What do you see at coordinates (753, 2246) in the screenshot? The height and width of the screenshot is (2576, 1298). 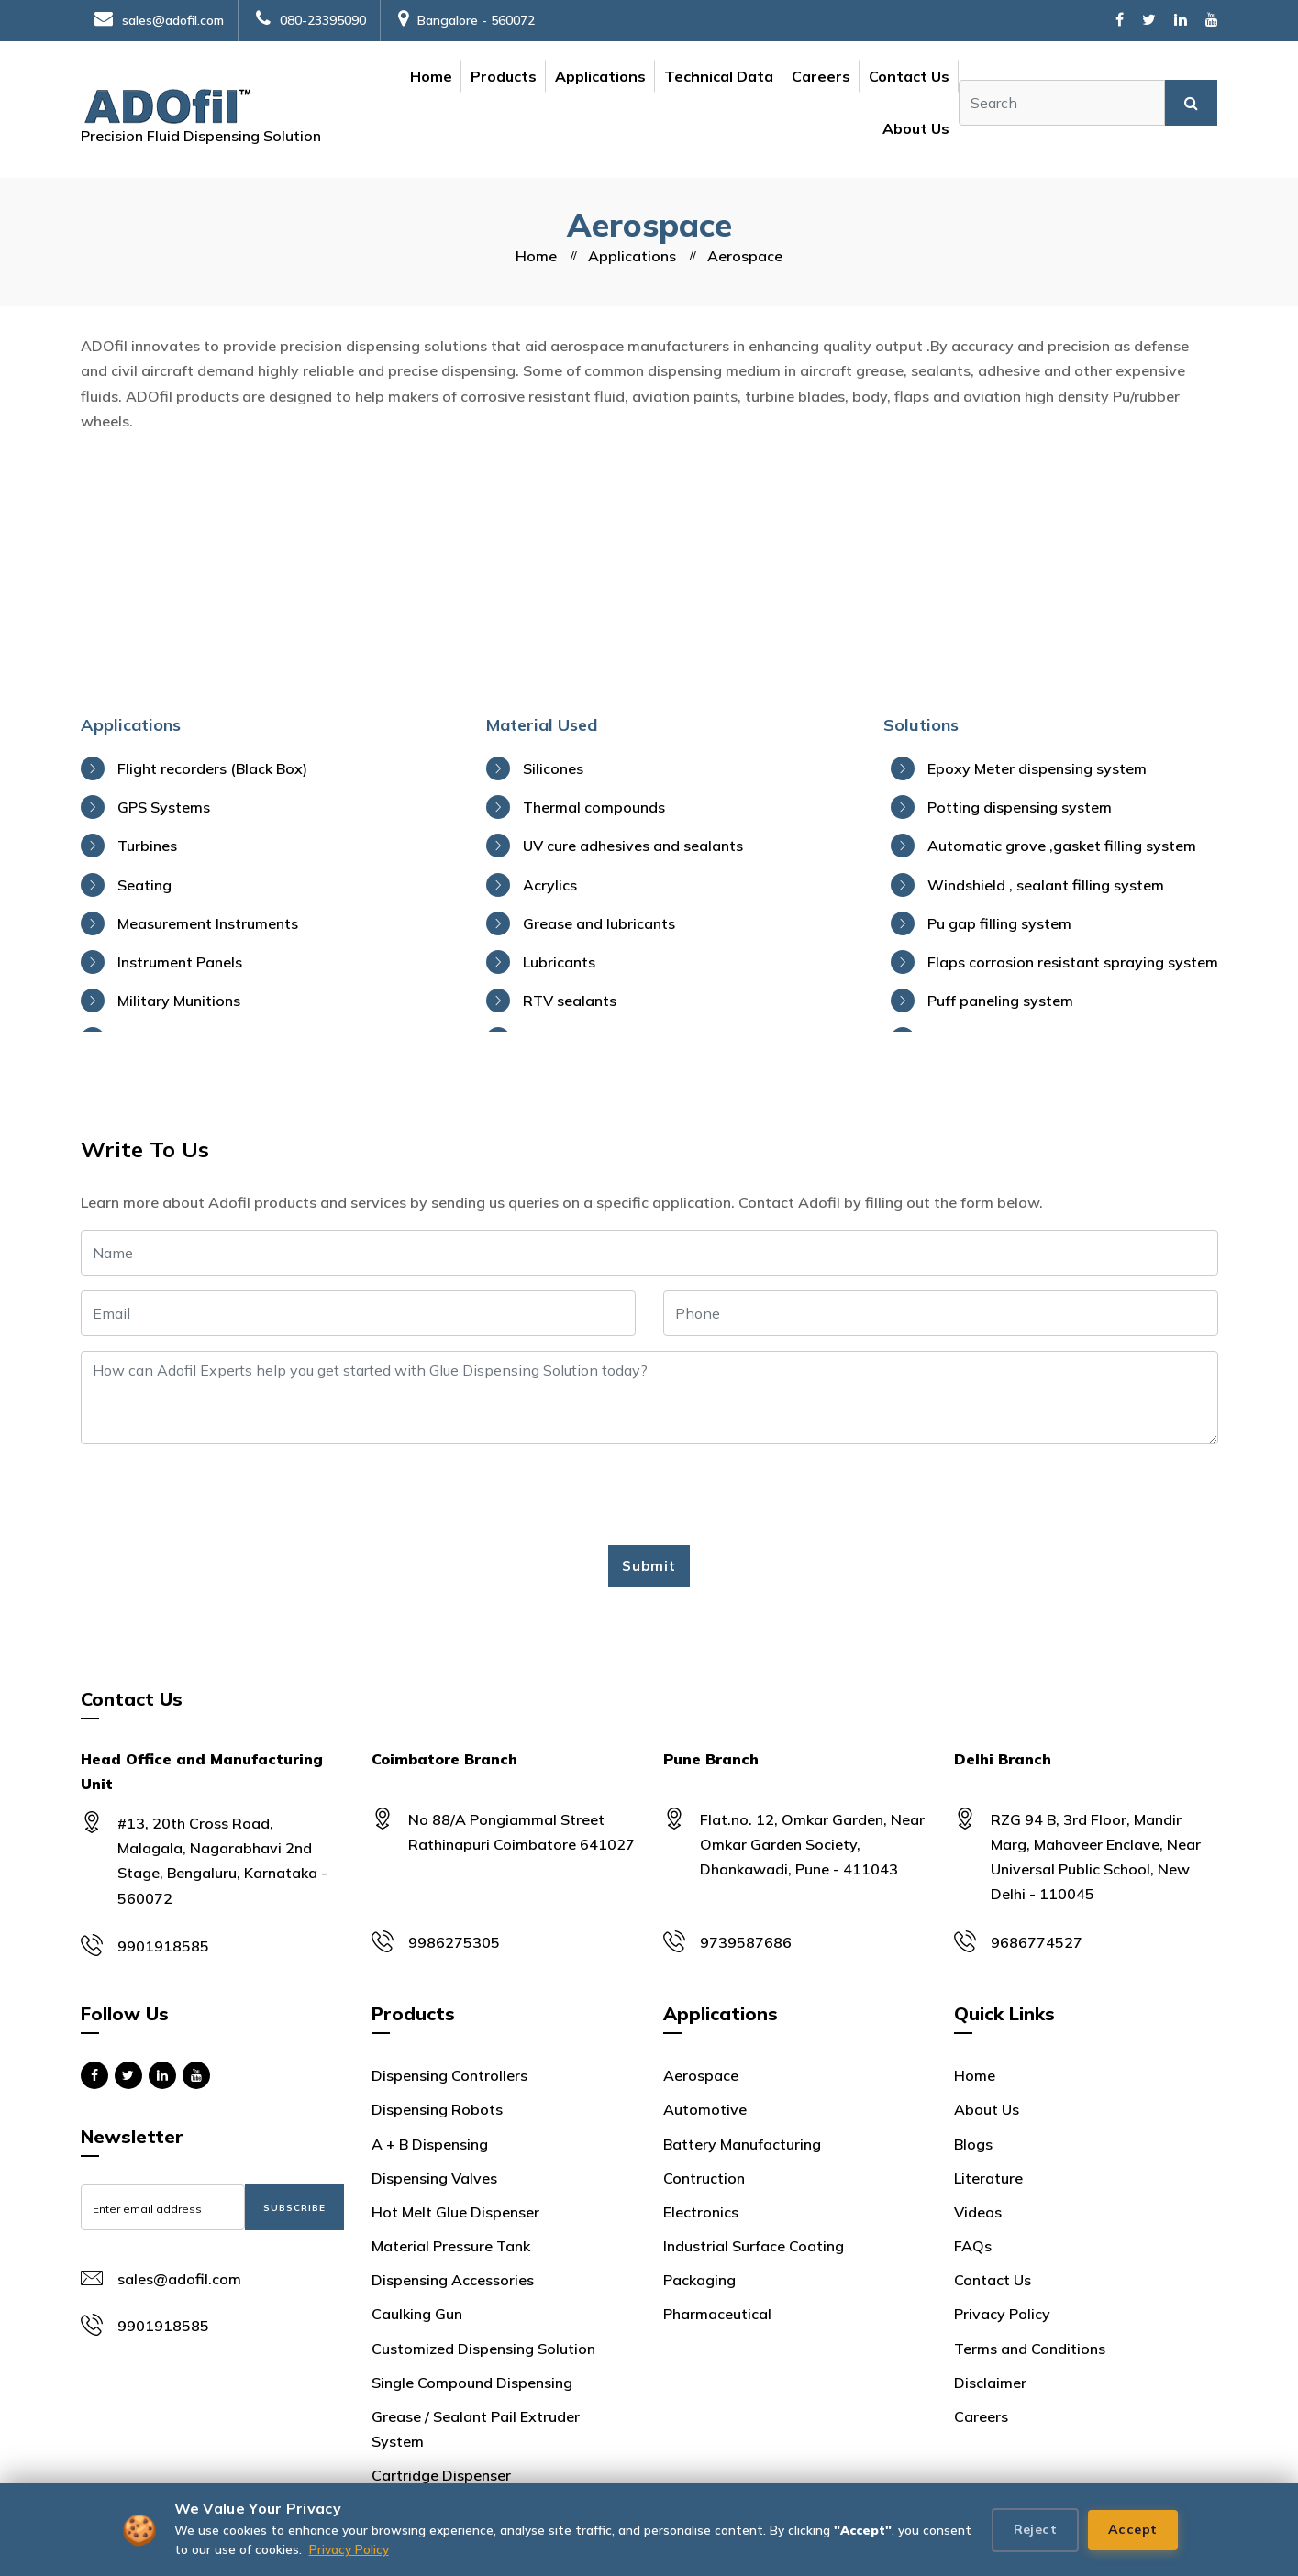 I see `Industrial Surface Coating` at bounding box center [753, 2246].